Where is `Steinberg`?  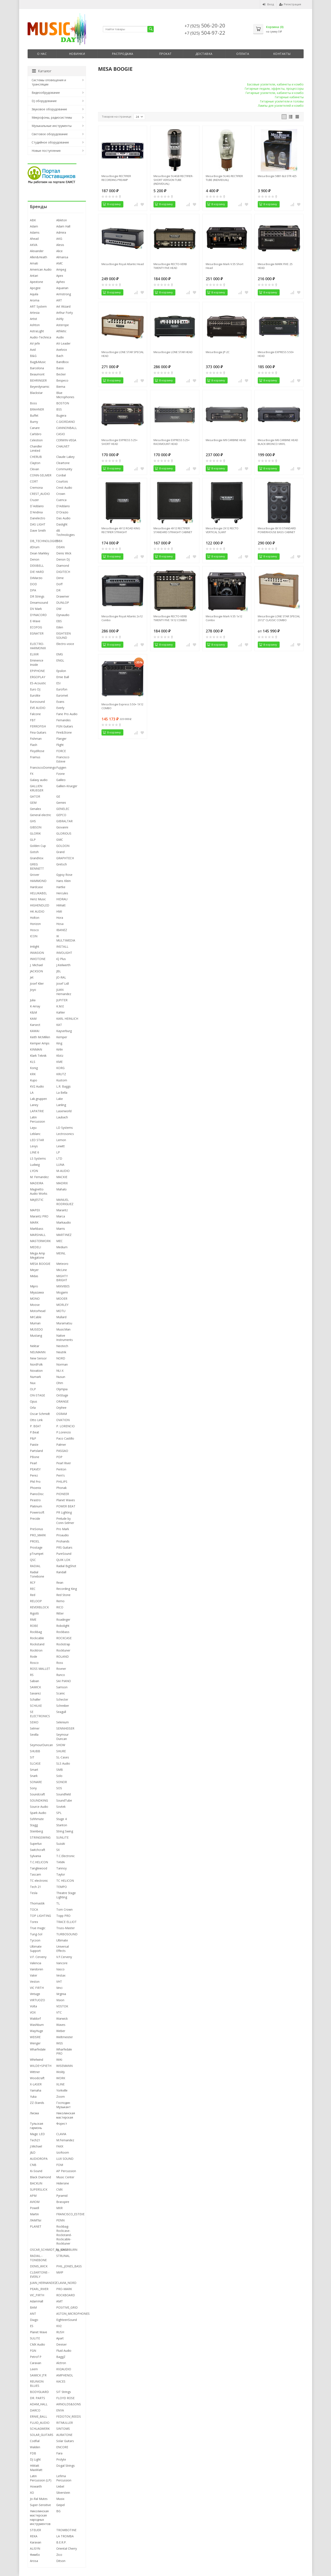 Steinberg is located at coordinates (36, 1831).